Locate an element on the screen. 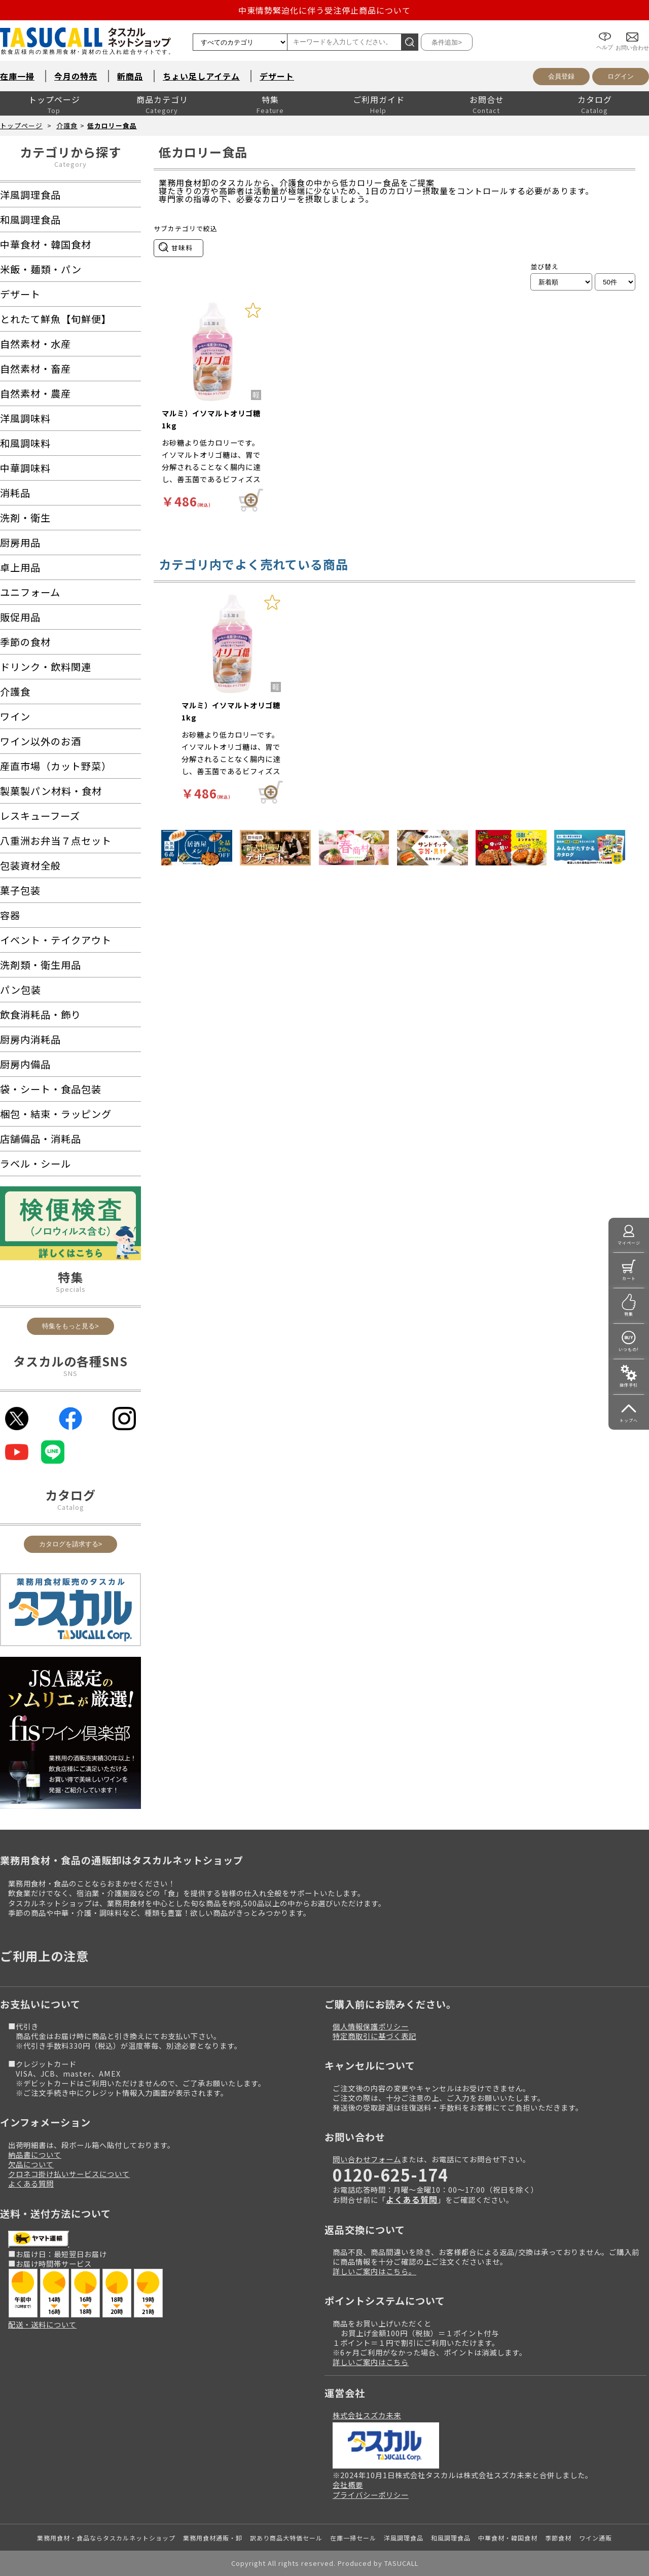 The image size is (649, 2576). いつもの! is located at coordinates (629, 1349).